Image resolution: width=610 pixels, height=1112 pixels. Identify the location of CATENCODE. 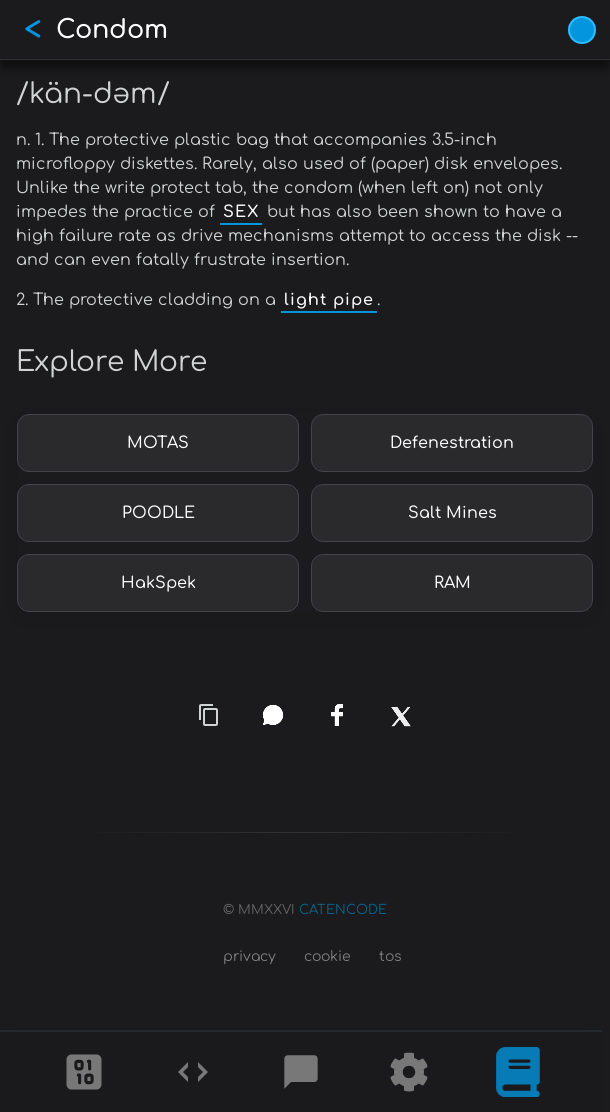
(343, 910).